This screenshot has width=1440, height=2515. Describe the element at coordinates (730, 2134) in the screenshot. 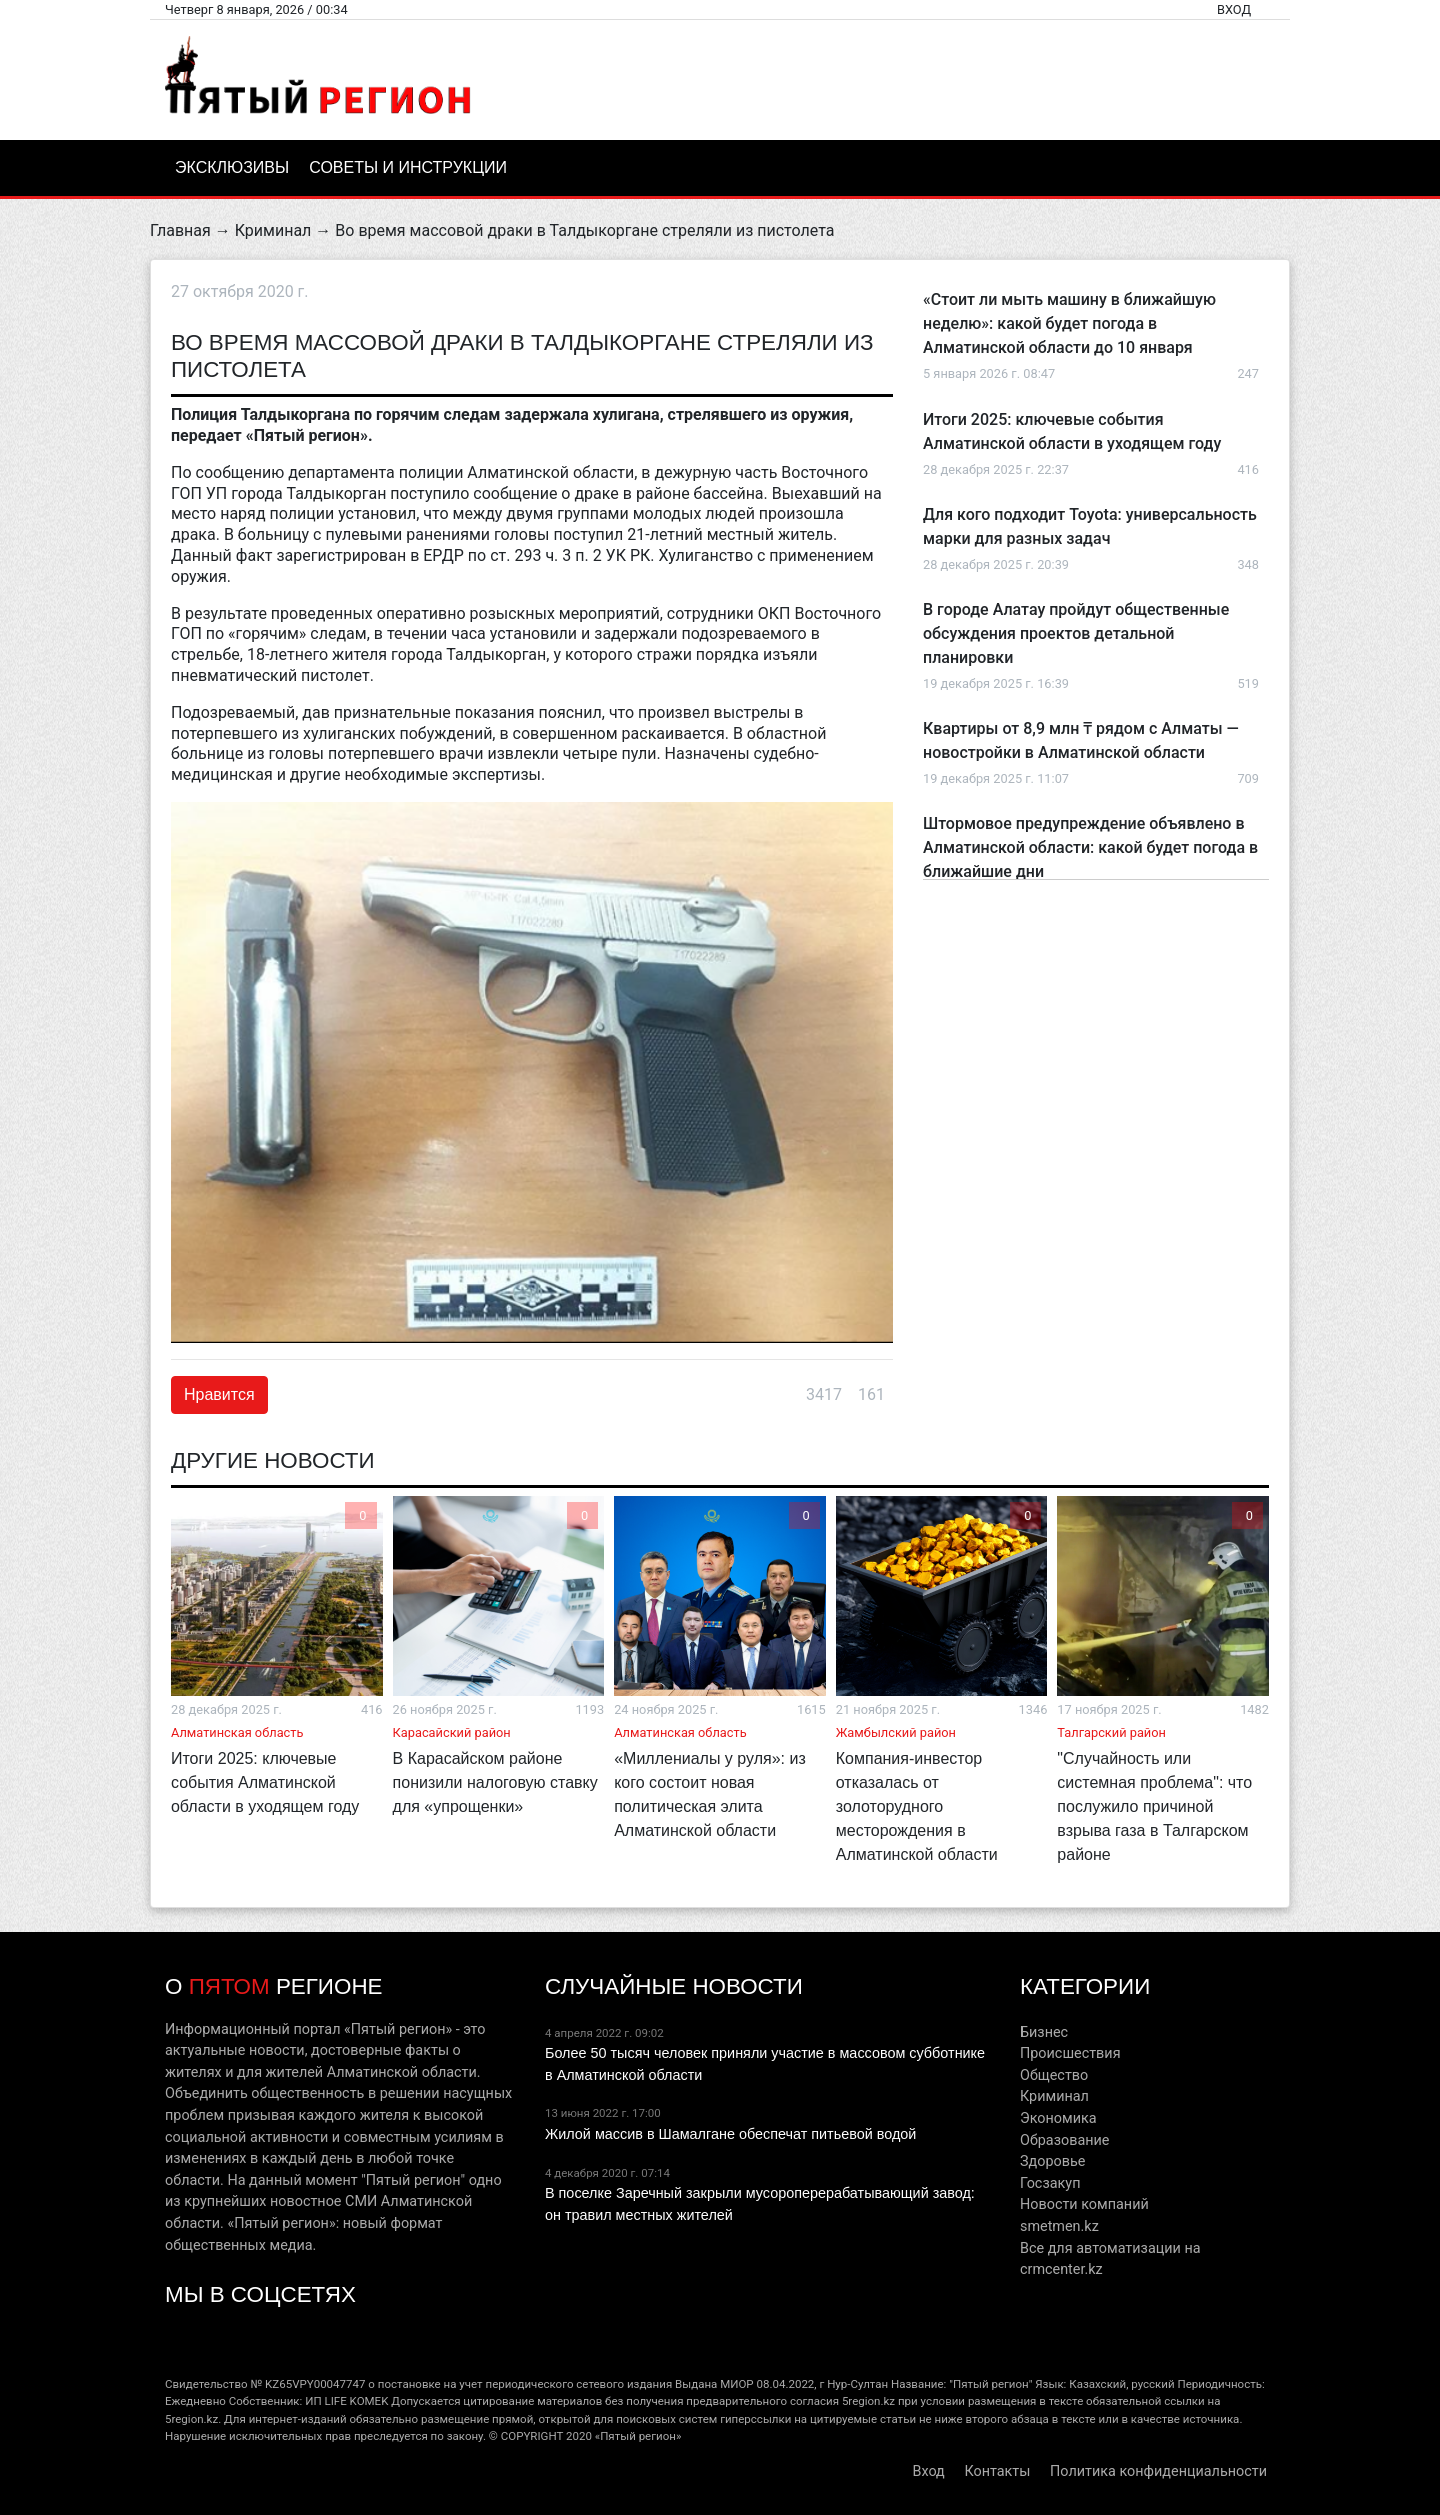

I see `Жилой массив в Шамалгане обеспечат питьевой водой` at that location.